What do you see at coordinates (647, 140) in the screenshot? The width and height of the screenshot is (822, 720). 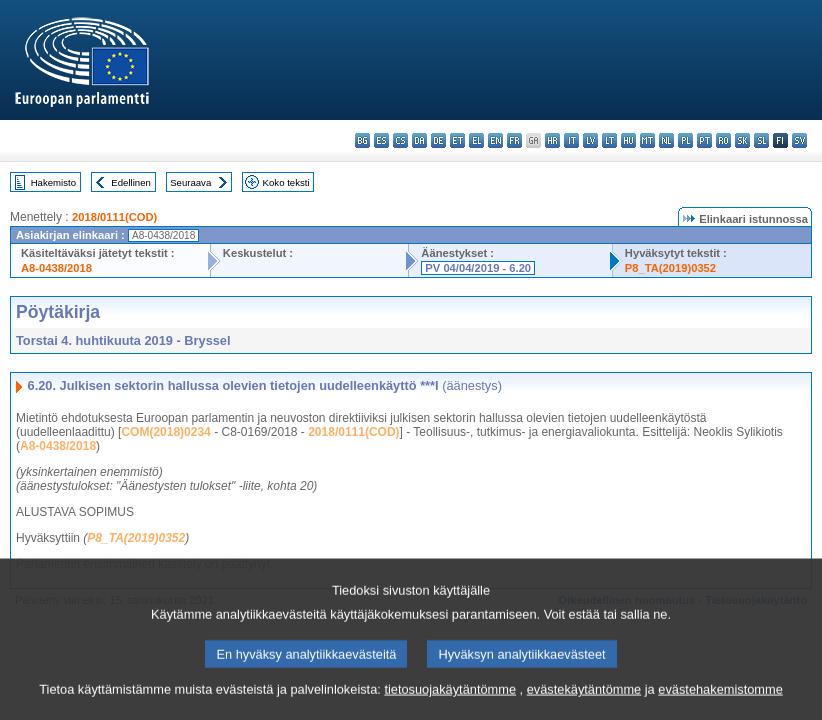 I see `mt - Malti` at bounding box center [647, 140].